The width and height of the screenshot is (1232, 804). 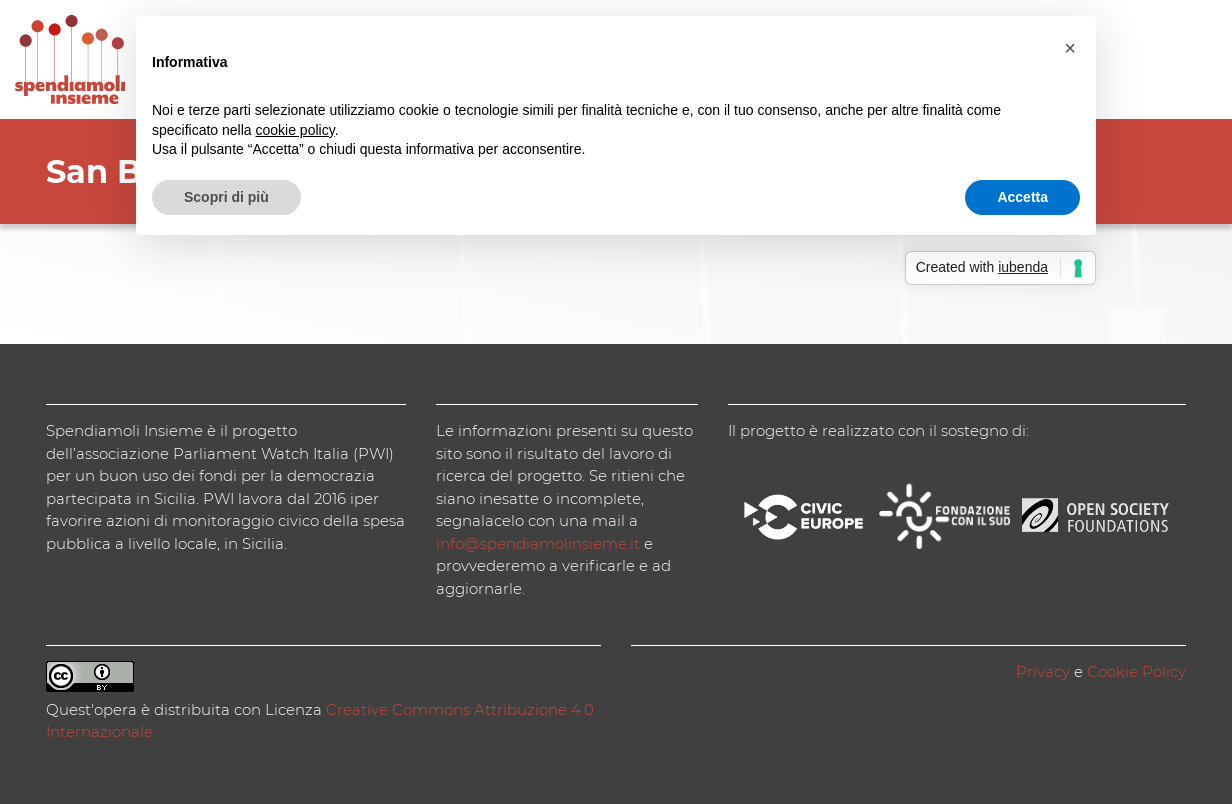 I want to click on Cookie Policy, so click(x=1136, y=671).